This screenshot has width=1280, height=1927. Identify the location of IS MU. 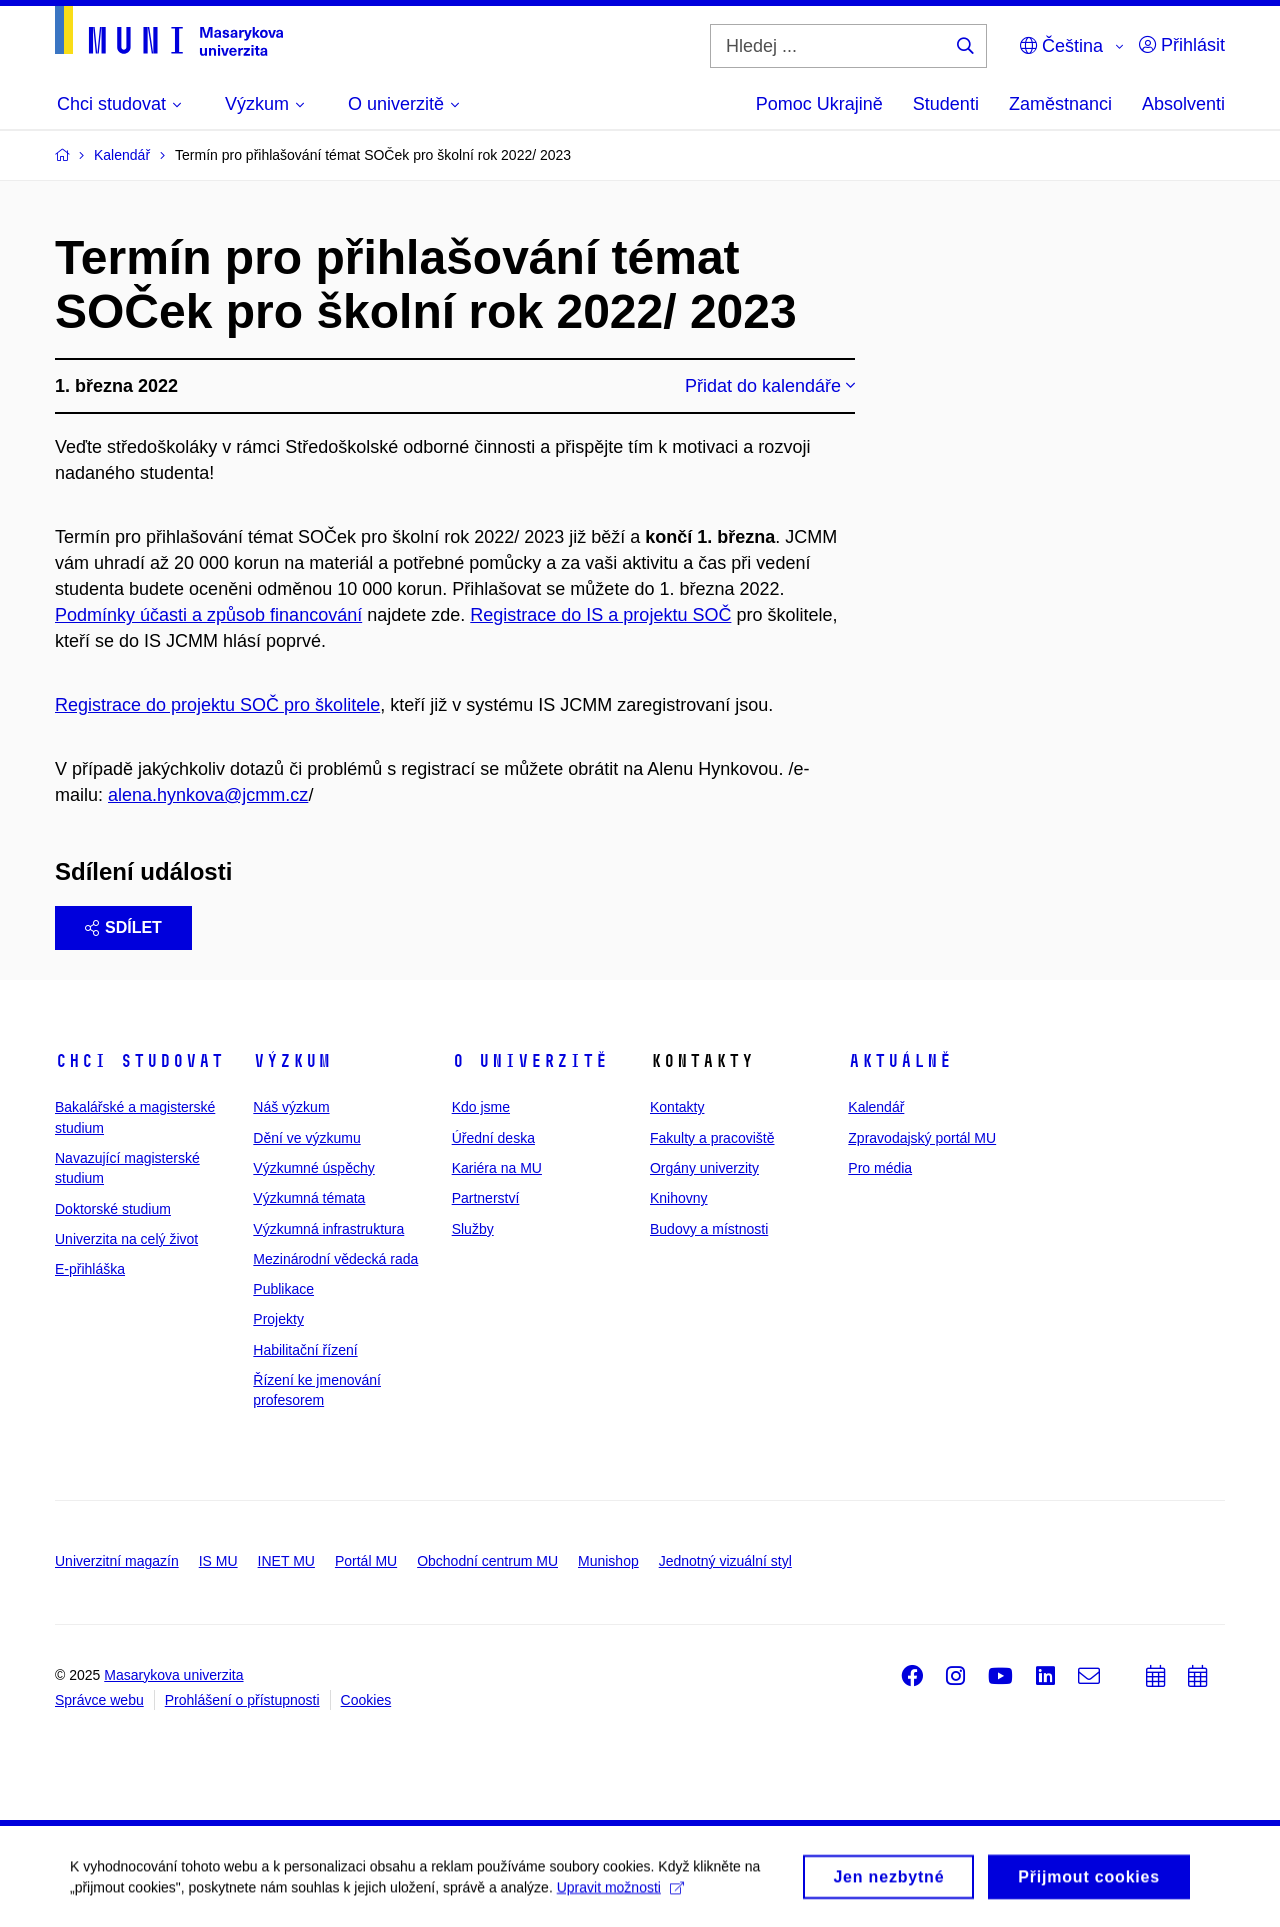
(218, 1561).